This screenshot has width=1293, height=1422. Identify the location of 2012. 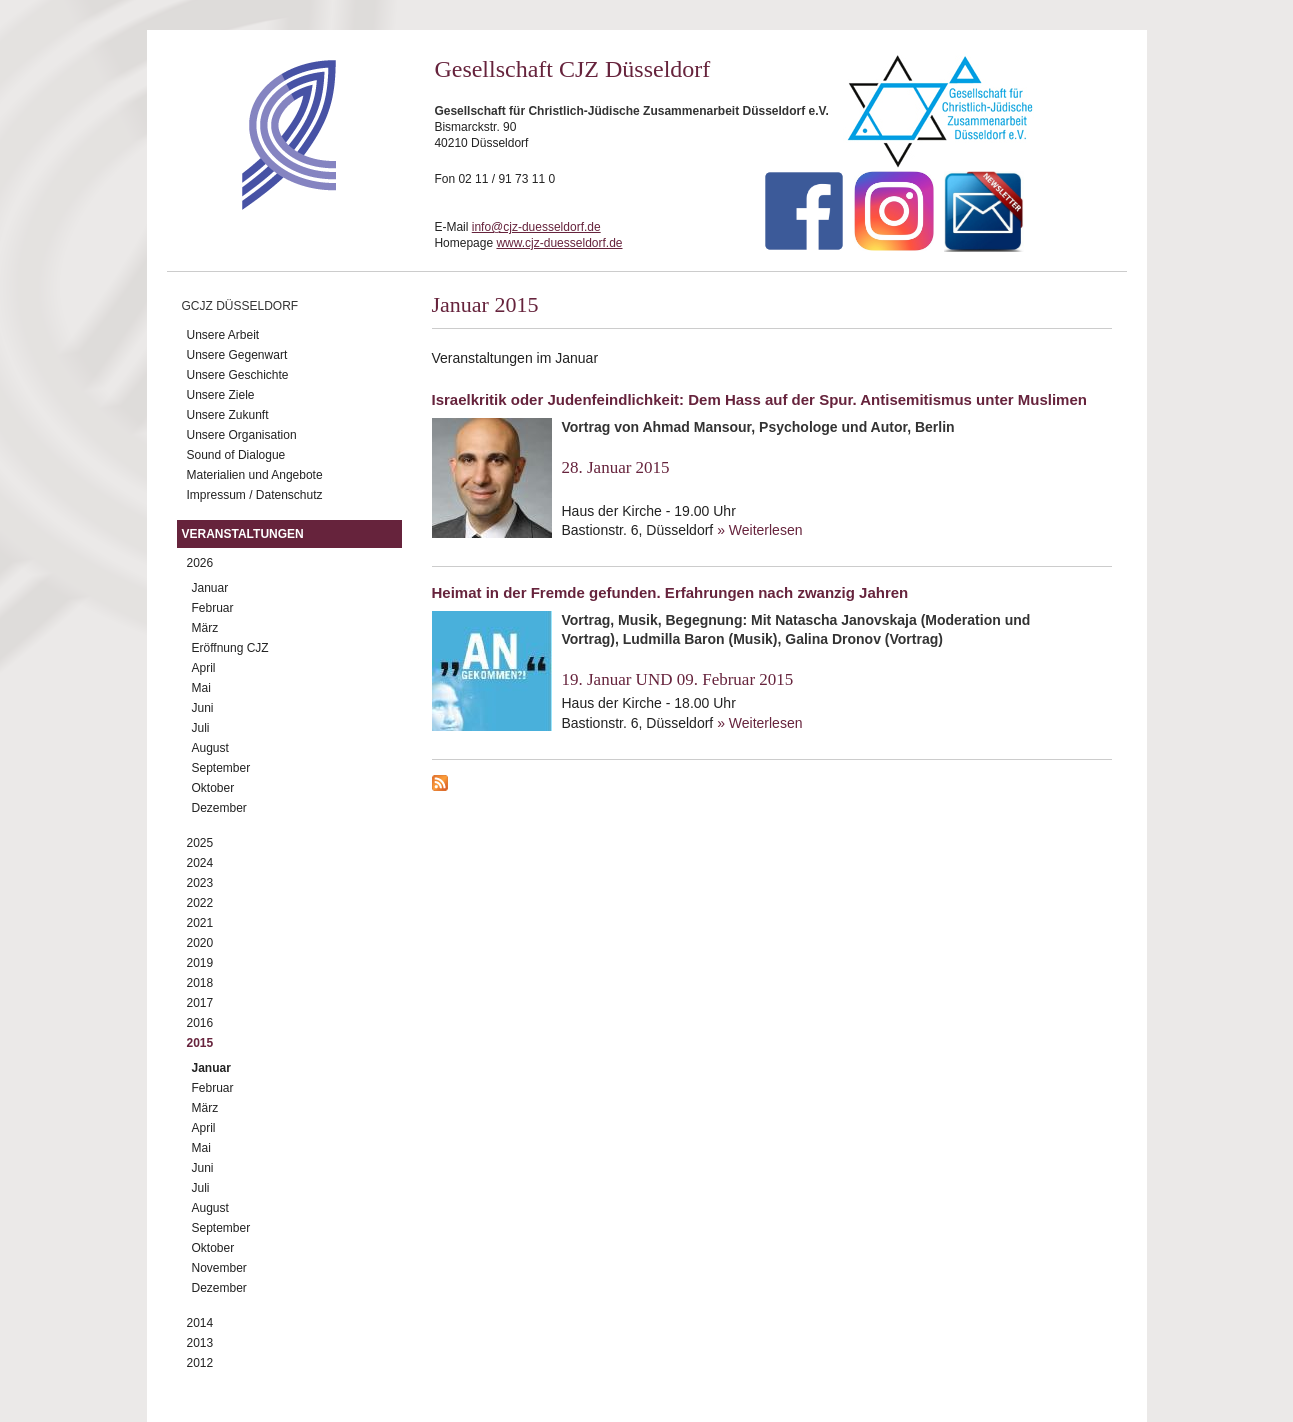
(200, 1363).